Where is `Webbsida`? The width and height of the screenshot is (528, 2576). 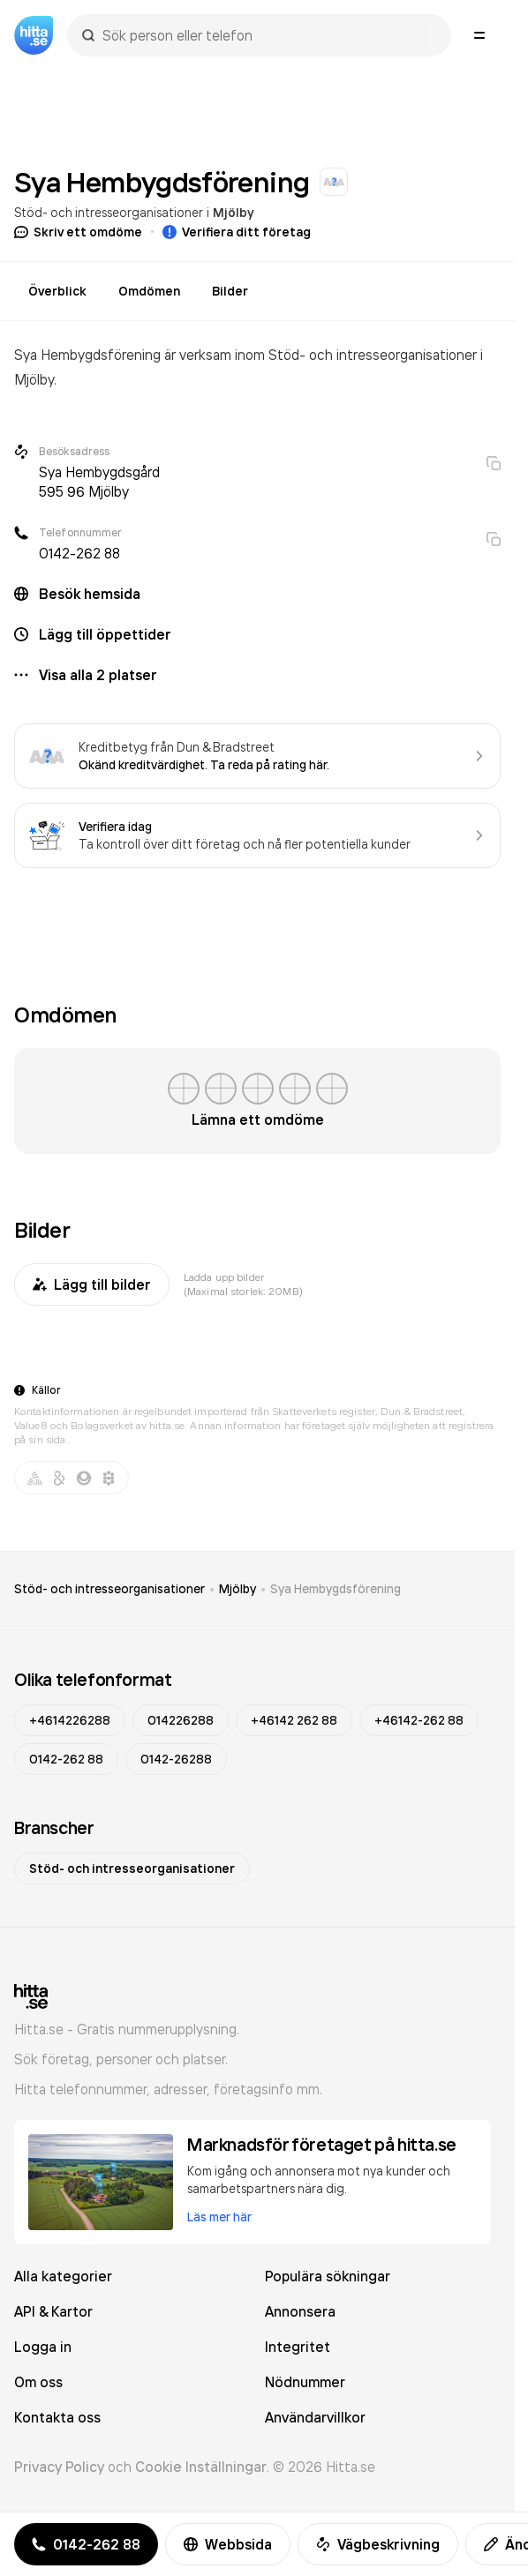
Webbsida is located at coordinates (228, 2544).